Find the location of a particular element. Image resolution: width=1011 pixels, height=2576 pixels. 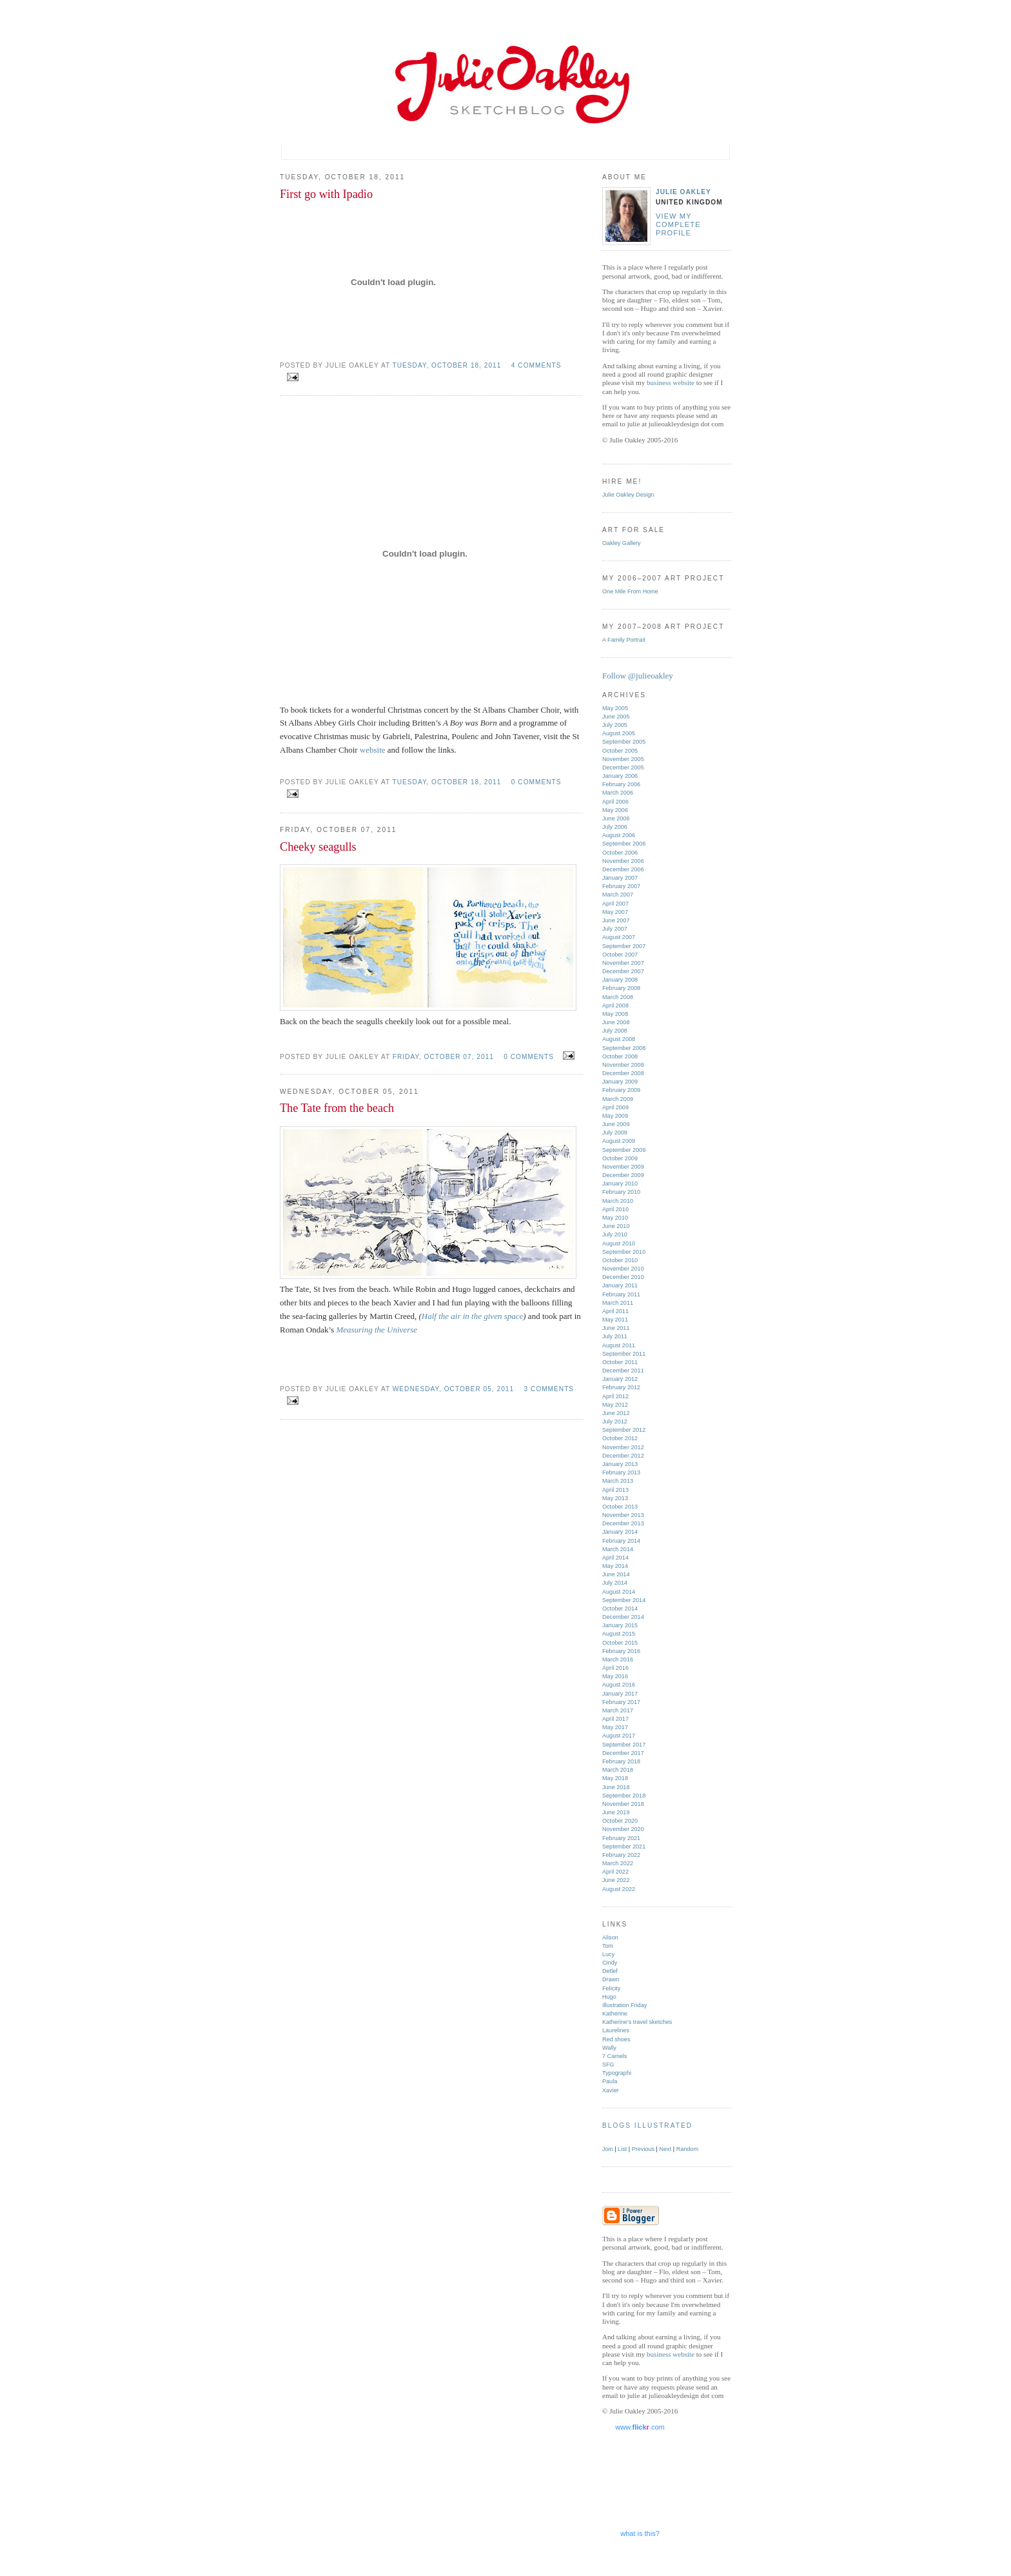

December 2005 is located at coordinates (623, 767).